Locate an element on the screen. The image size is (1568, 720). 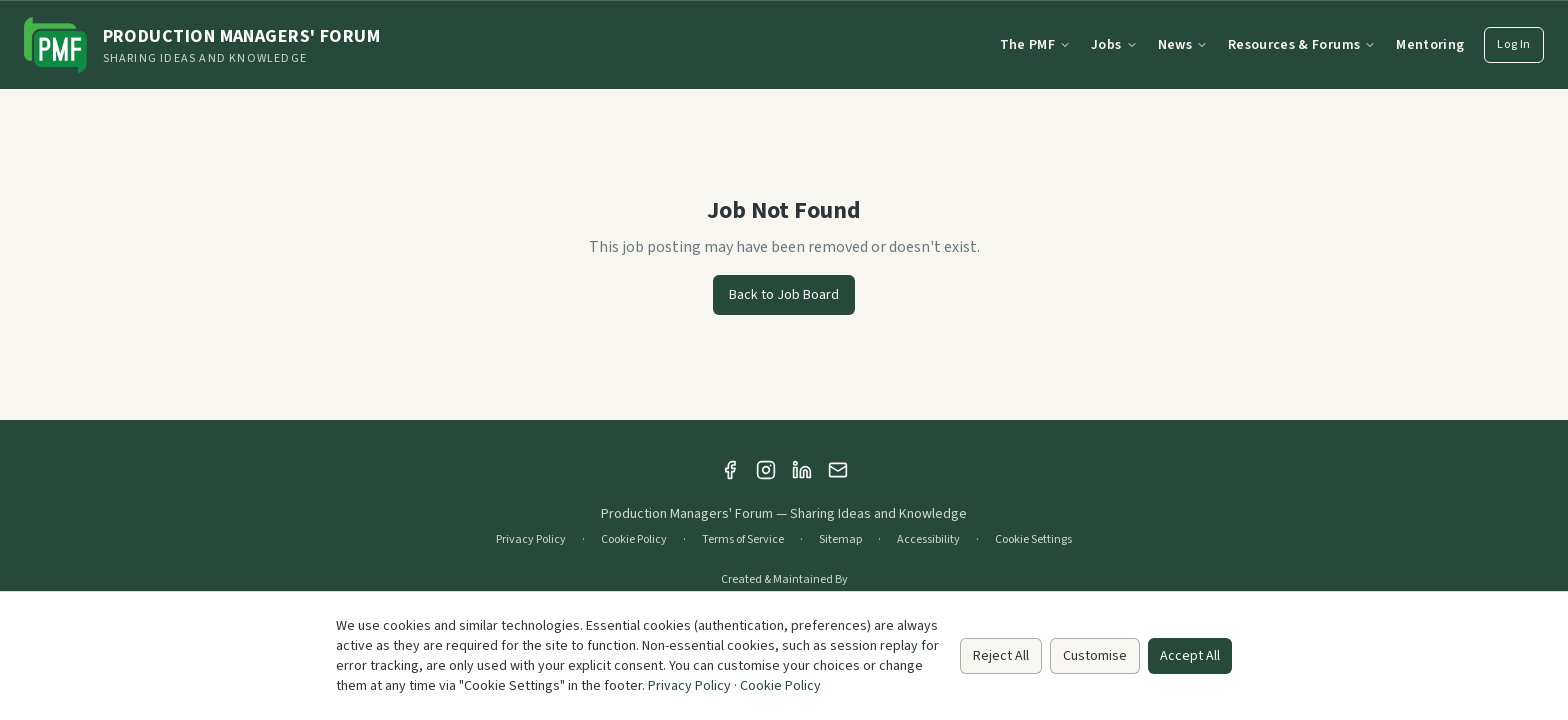
Jobs is located at coordinates (1114, 45).